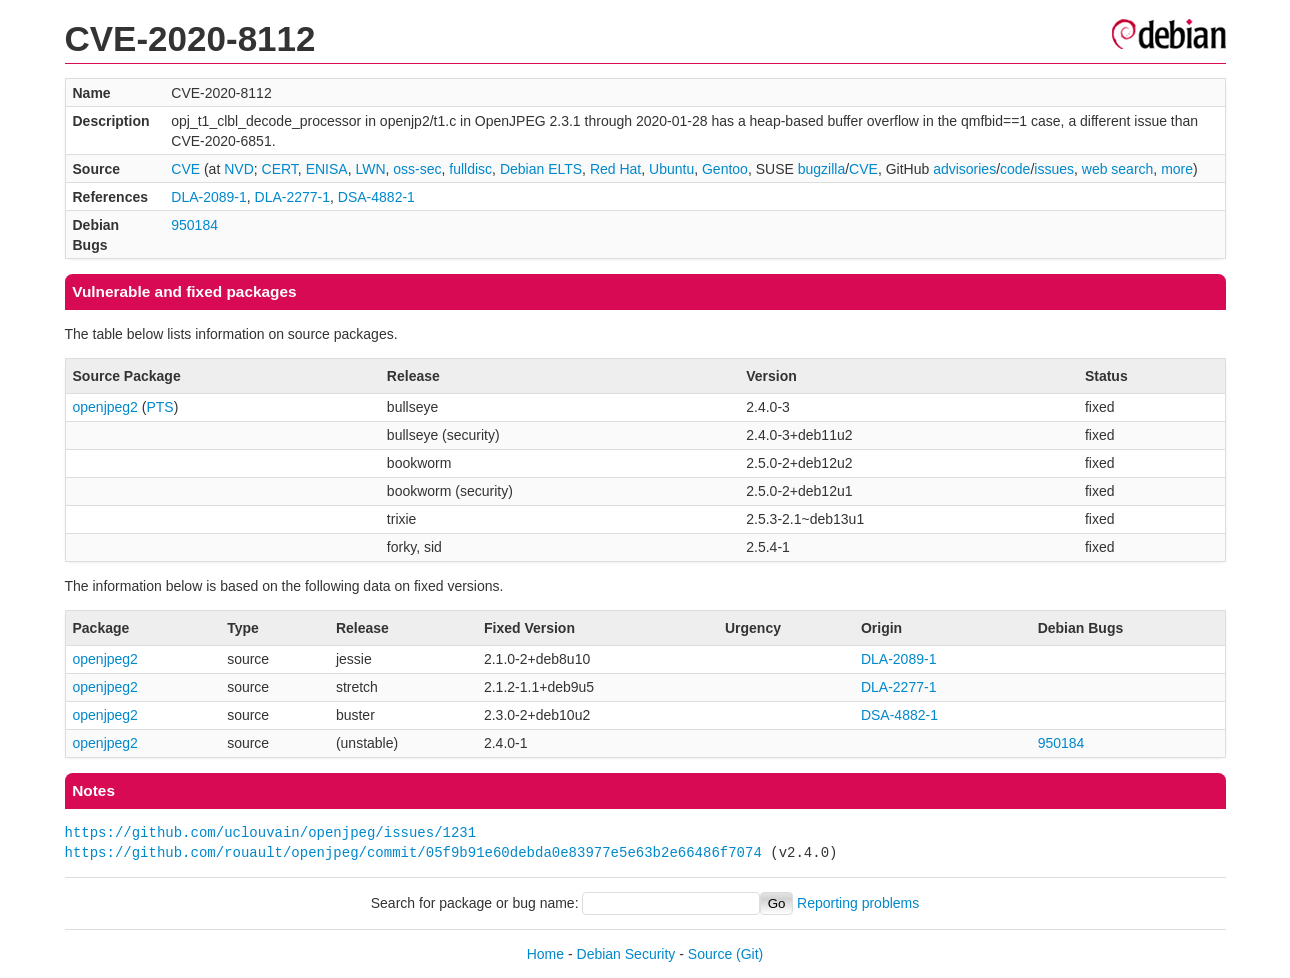  What do you see at coordinates (470, 169) in the screenshot?
I see `fulldisc` at bounding box center [470, 169].